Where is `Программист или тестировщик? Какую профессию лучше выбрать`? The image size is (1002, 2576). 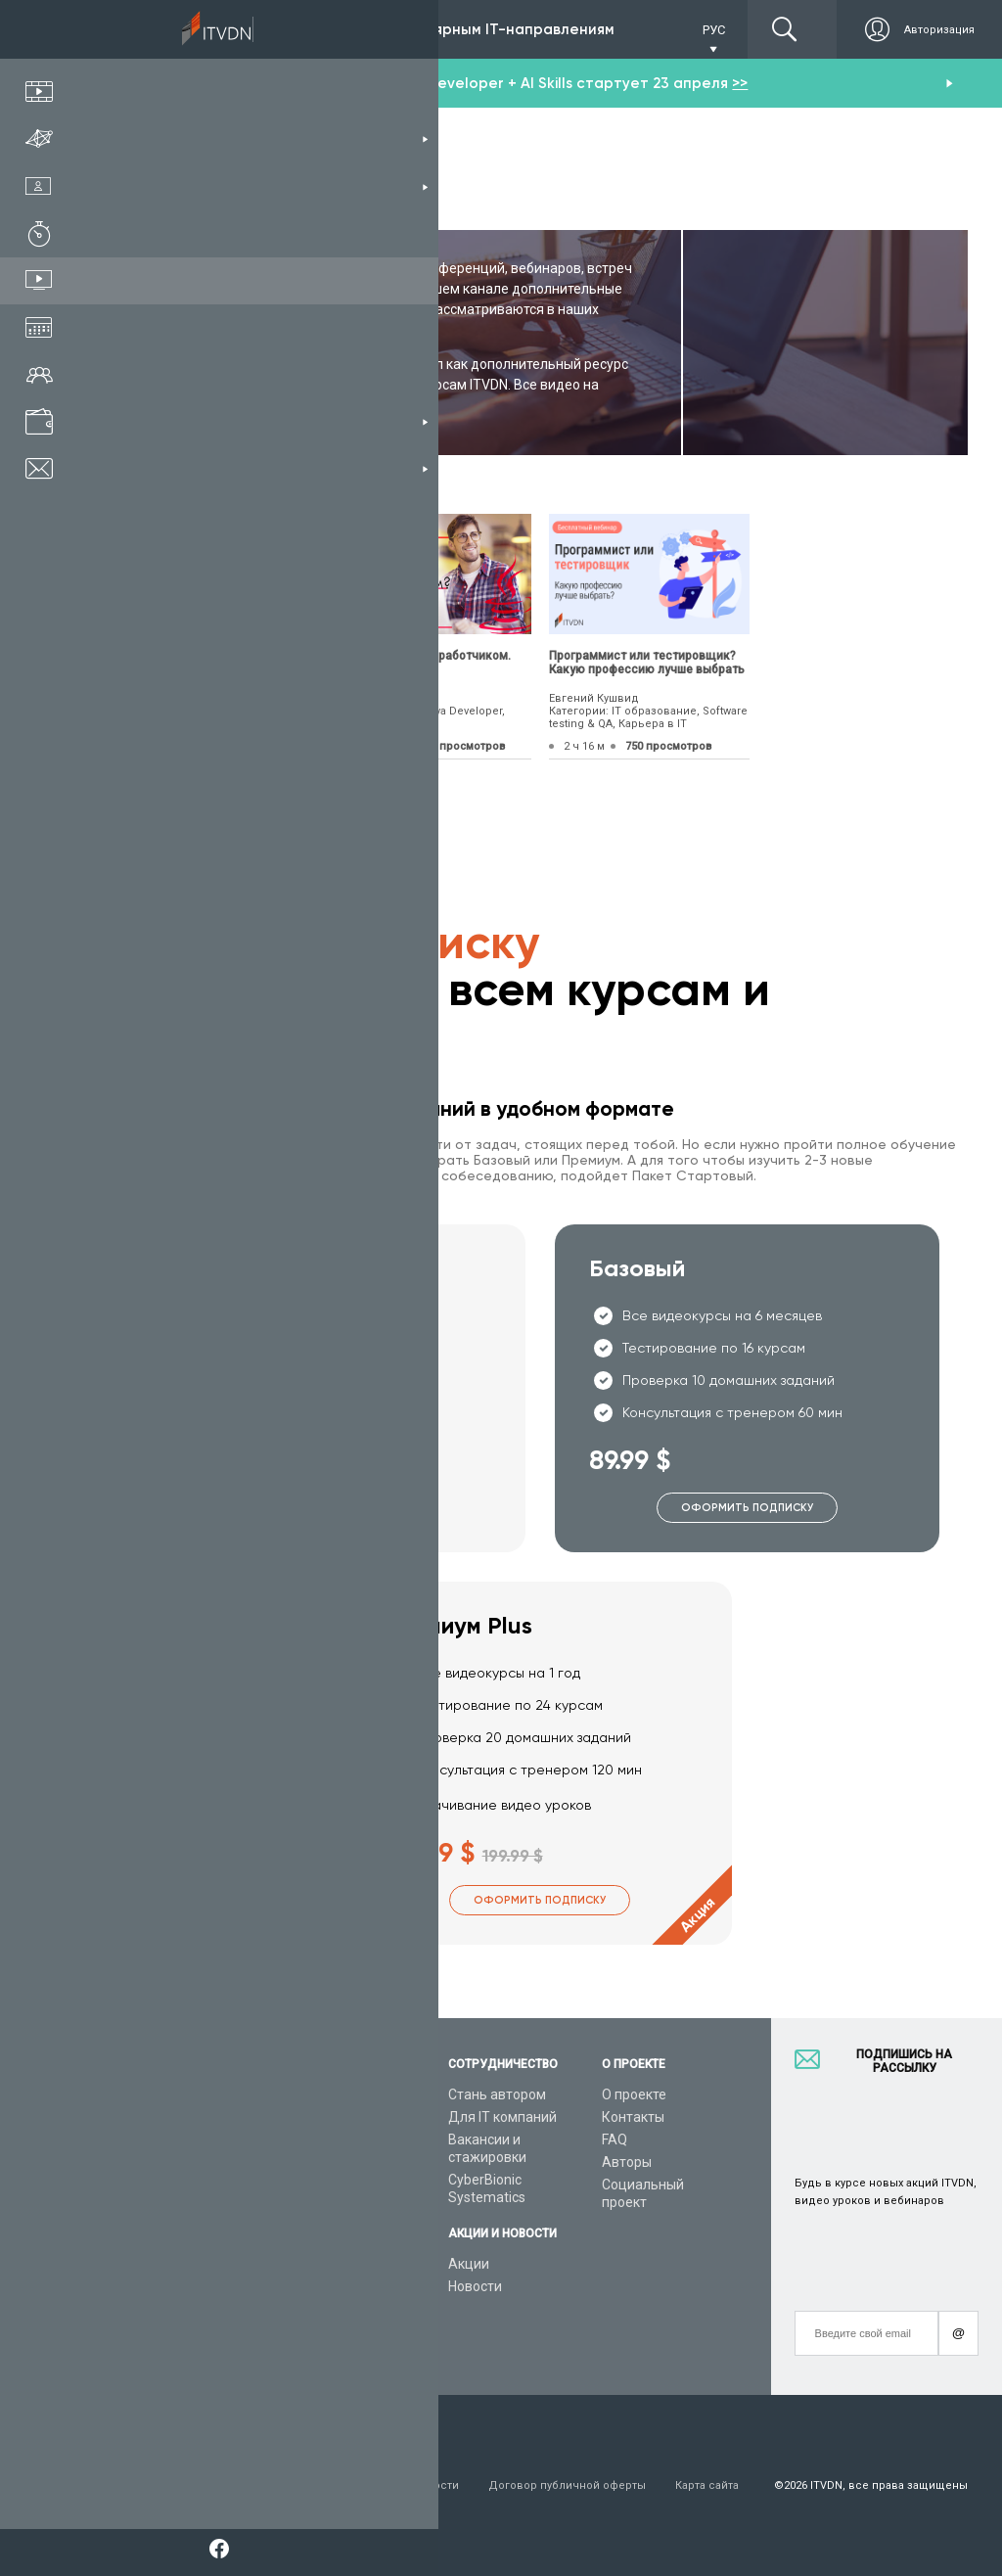 Программист или тестировщик? Какую профессию лучше выбрать is located at coordinates (647, 662).